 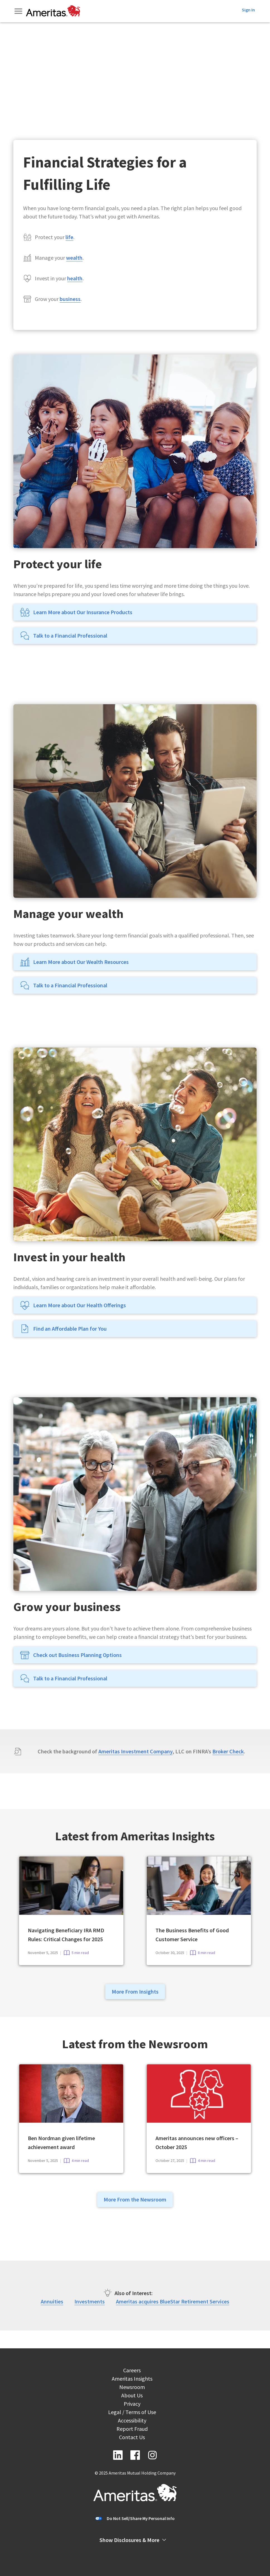 I want to click on More From the Newsroom, so click(x=135, y=2199).